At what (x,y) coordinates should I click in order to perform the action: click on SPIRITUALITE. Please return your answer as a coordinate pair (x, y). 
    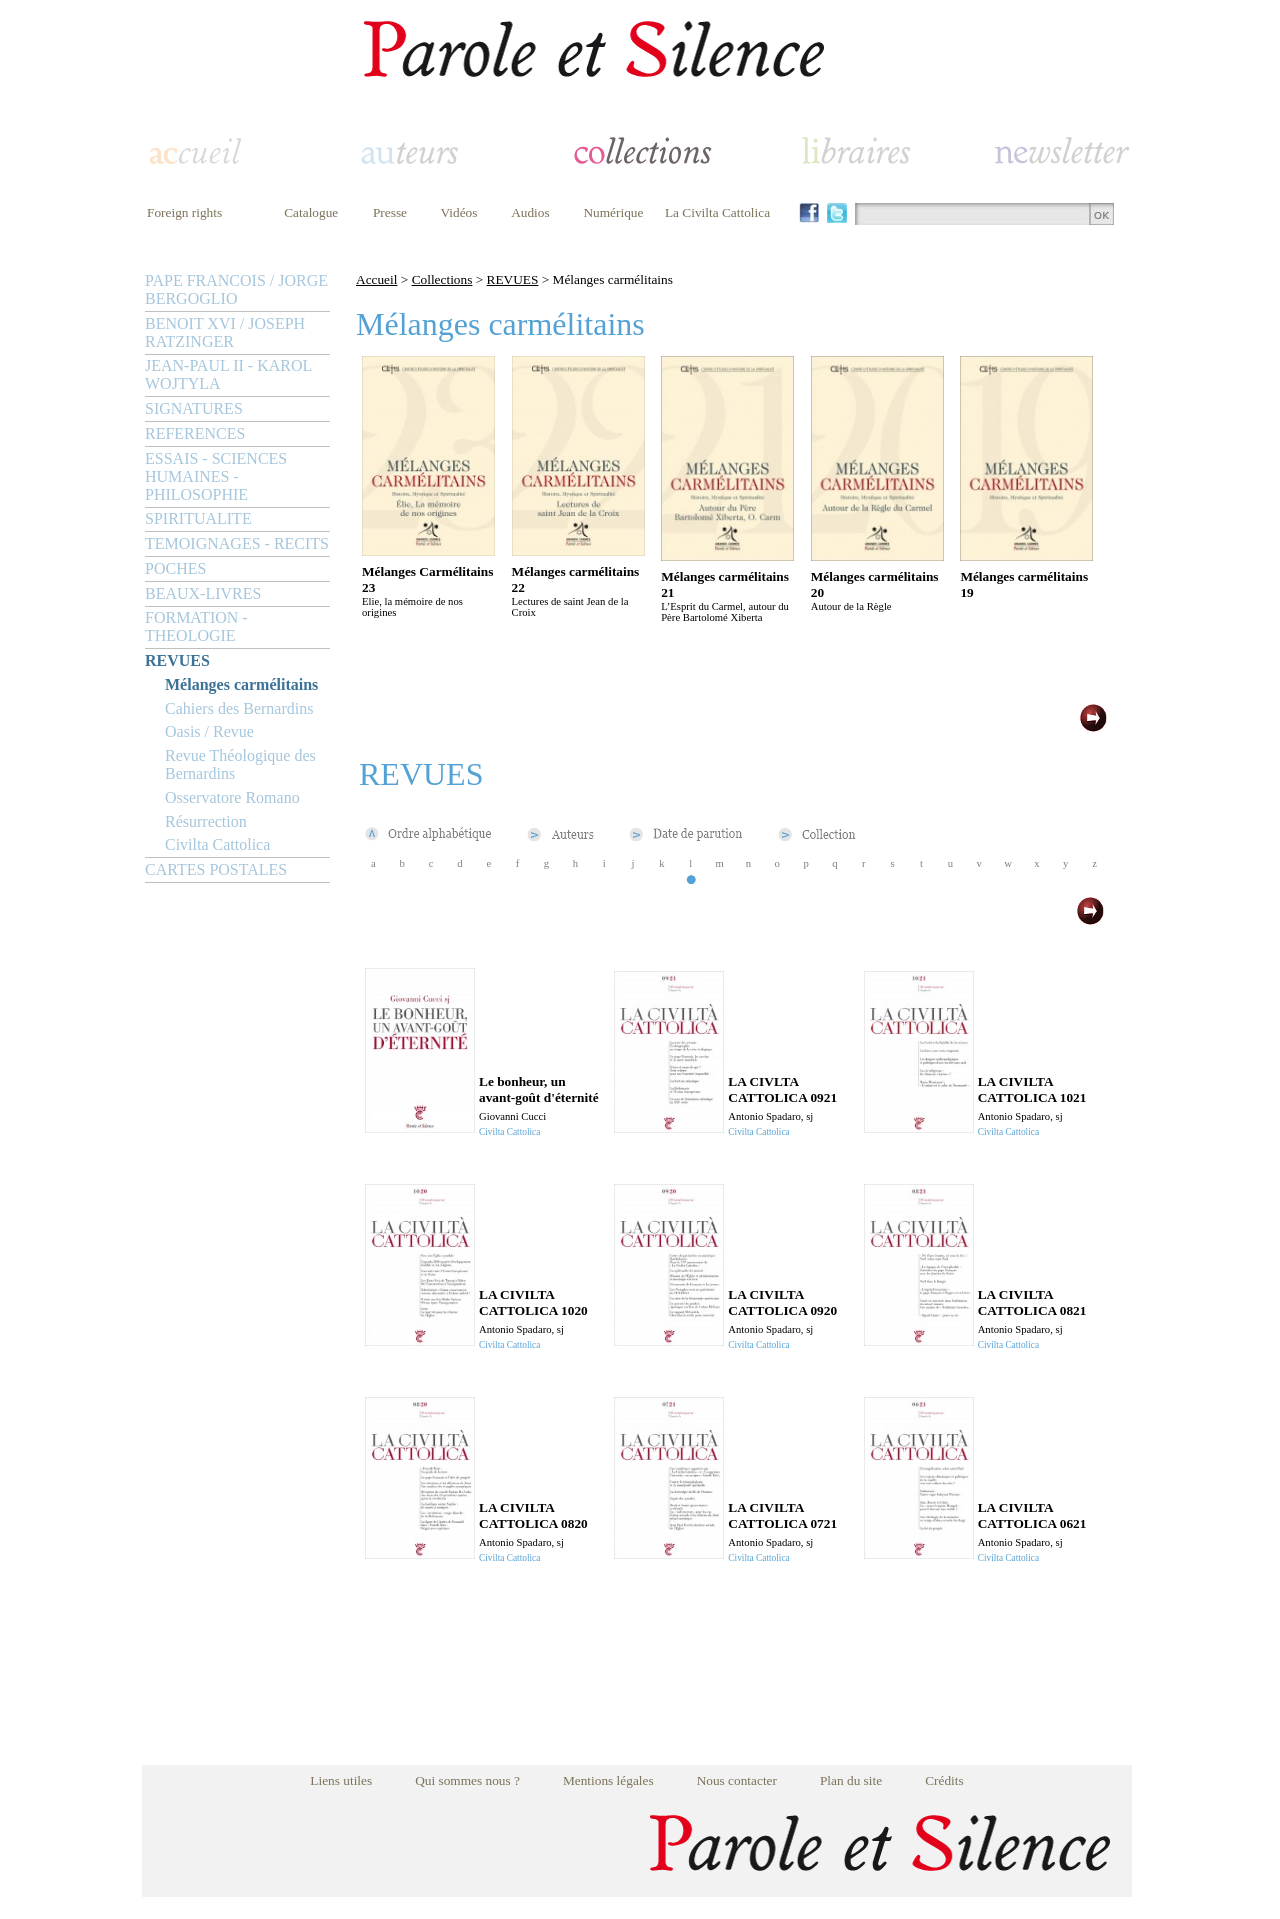
    Looking at the image, I should click on (198, 518).